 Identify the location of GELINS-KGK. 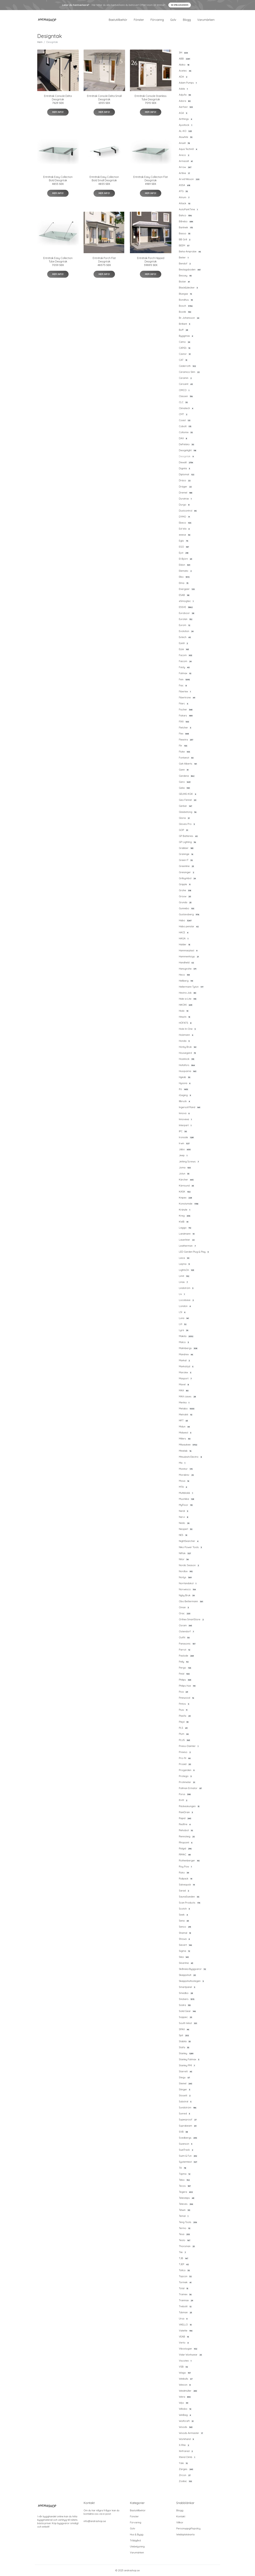
(188, 794).